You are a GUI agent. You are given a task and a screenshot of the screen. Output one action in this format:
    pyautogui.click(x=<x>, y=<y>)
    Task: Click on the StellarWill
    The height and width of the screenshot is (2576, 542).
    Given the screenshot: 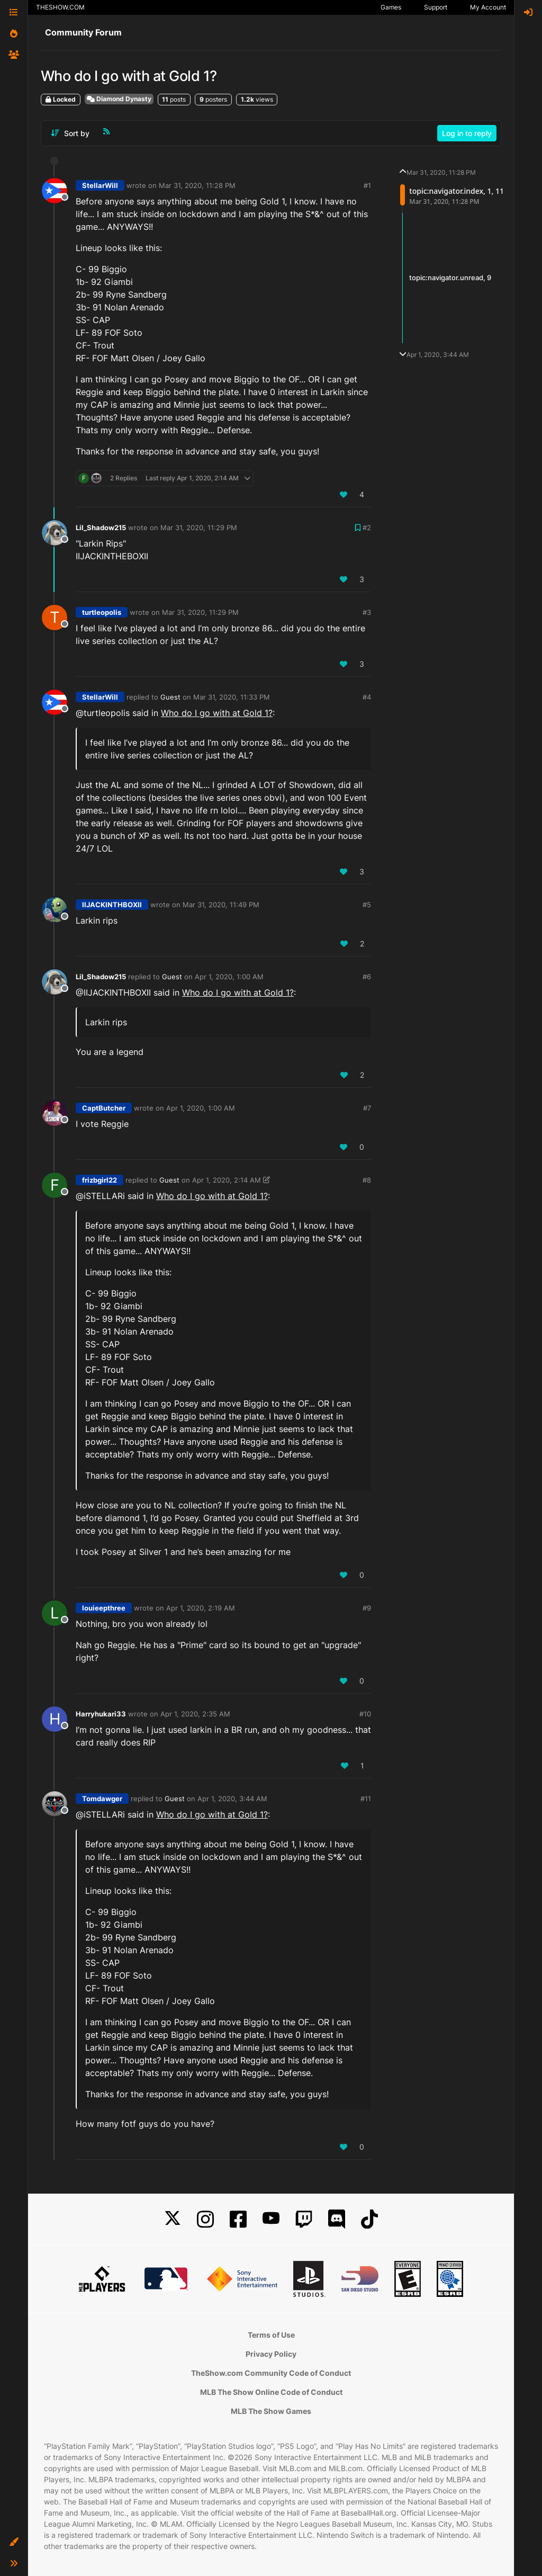 What is the action you would take?
    pyautogui.click(x=100, y=185)
    